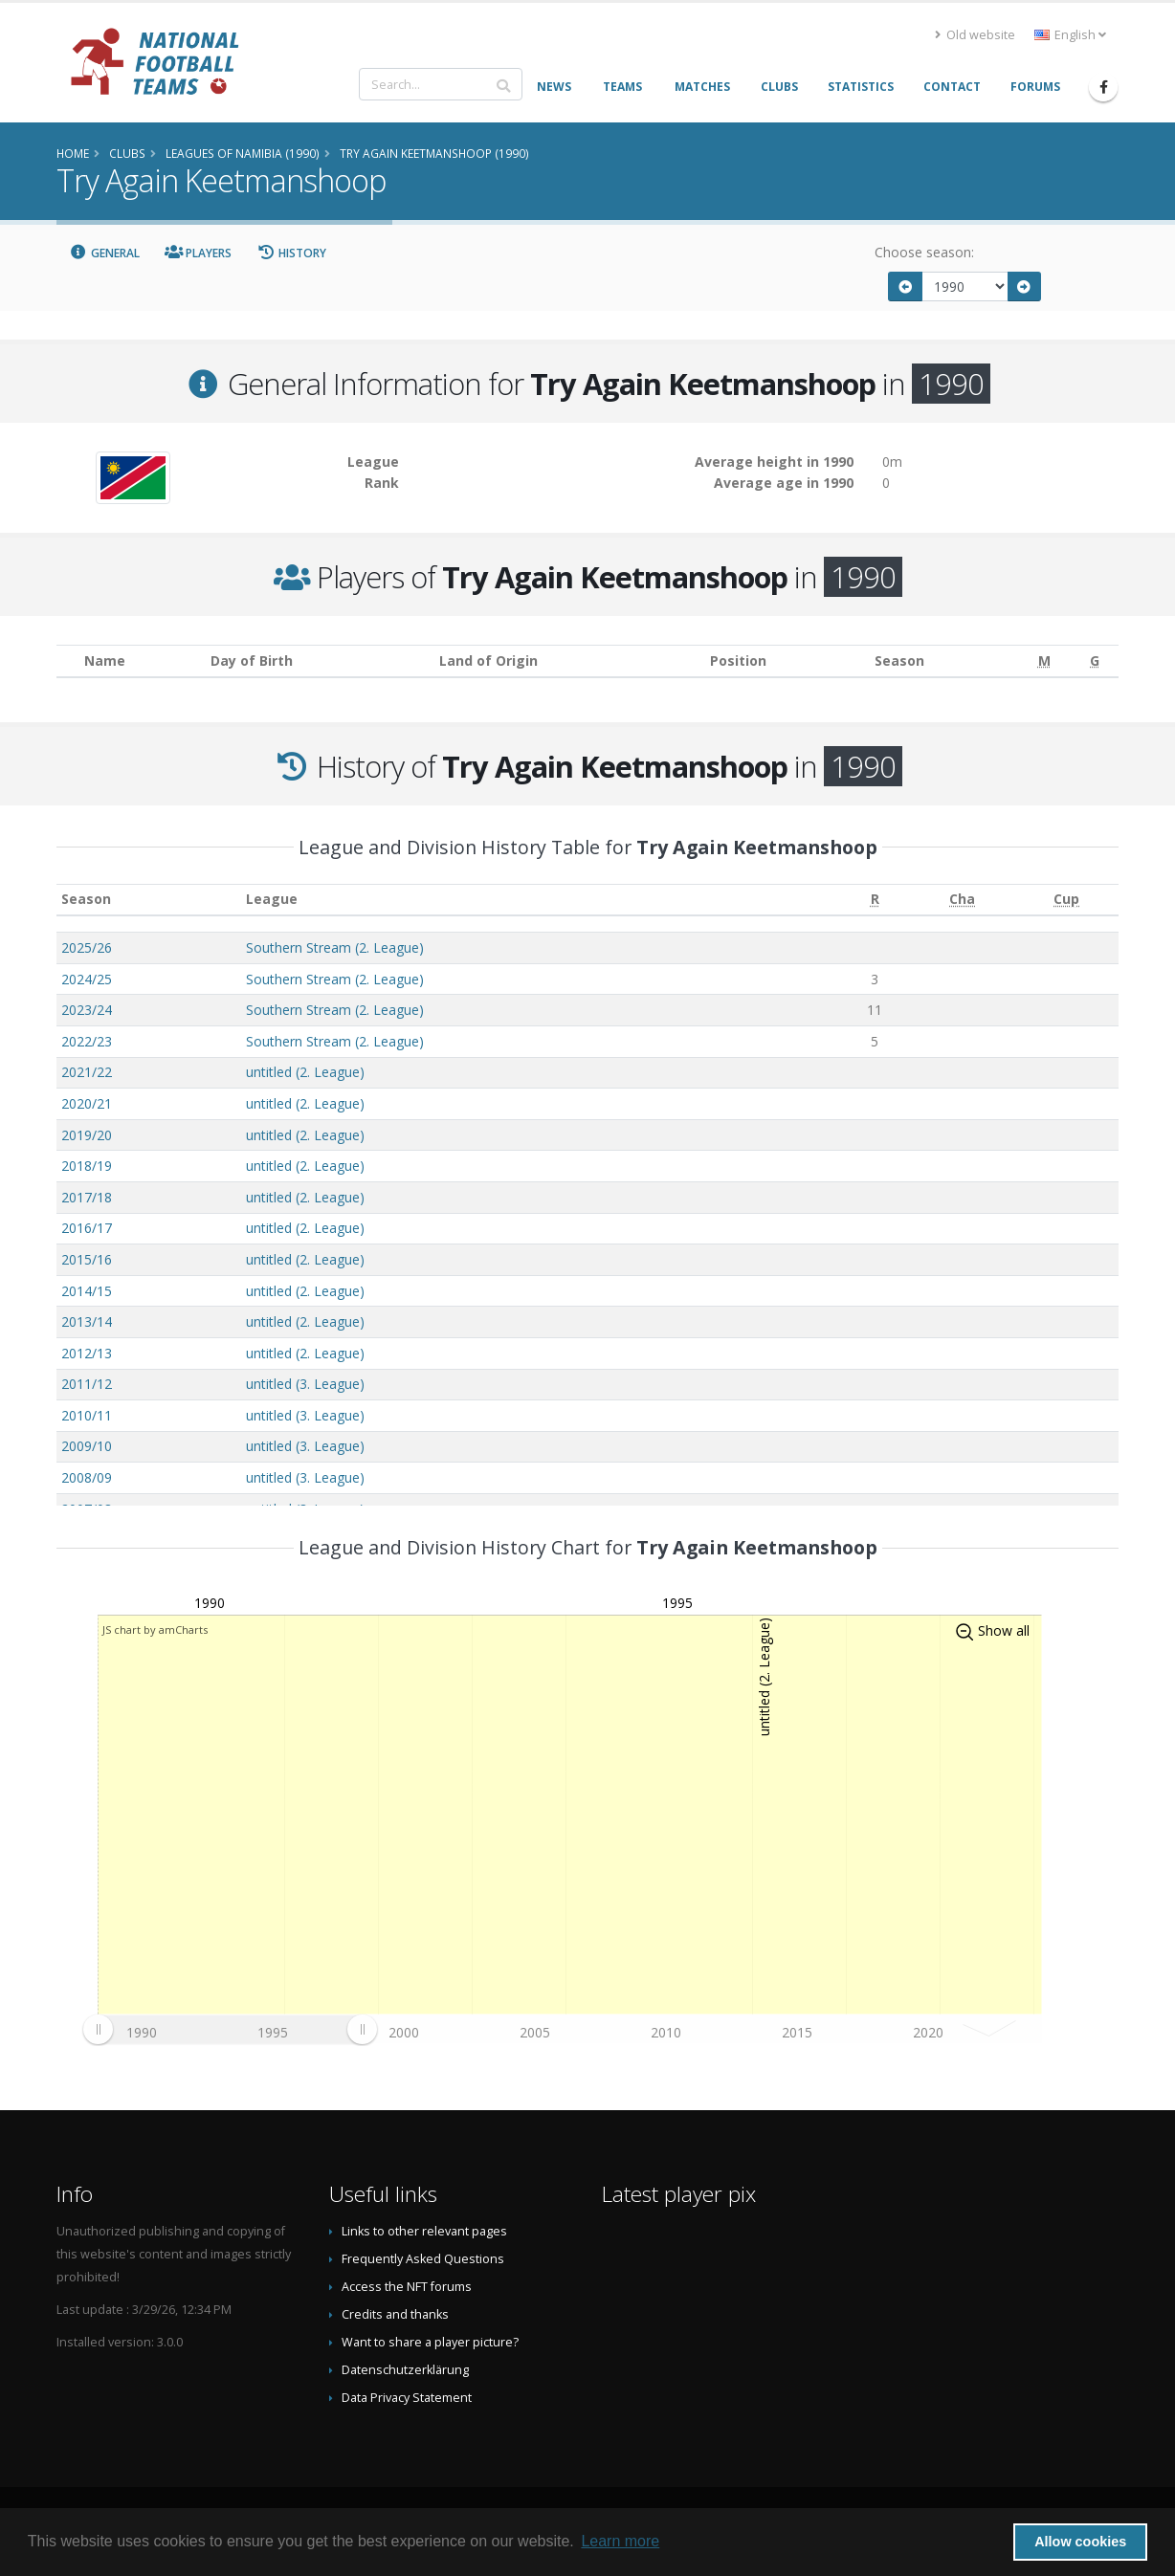 The height and width of the screenshot is (2576, 1175). I want to click on 2011/12, so click(86, 1384).